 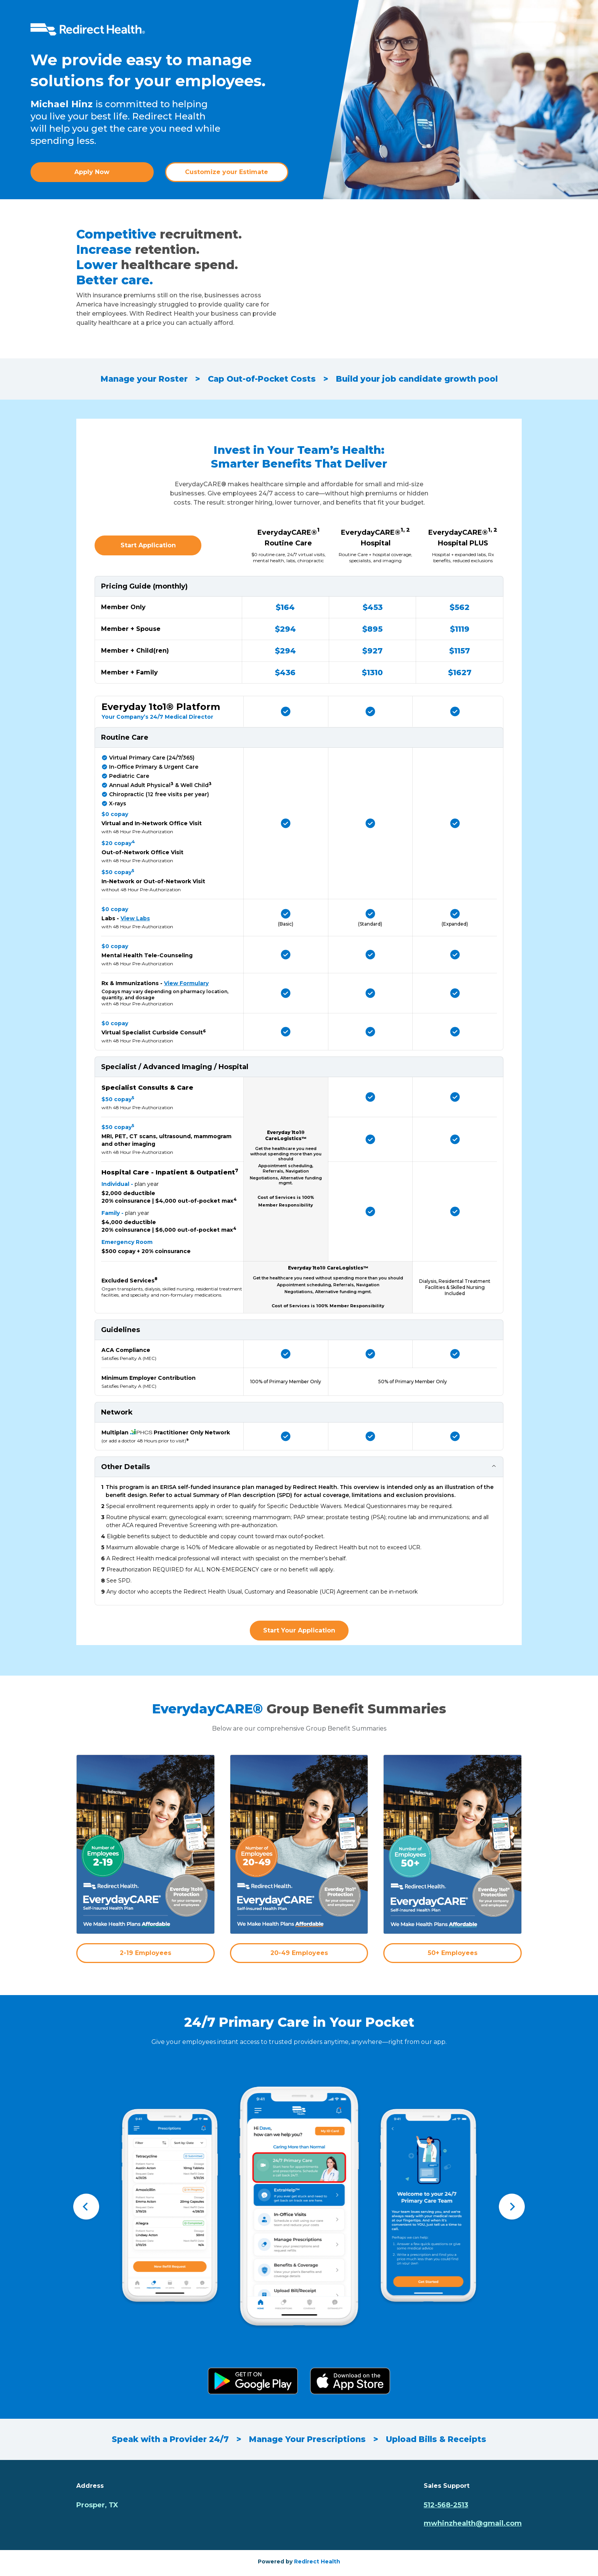 What do you see at coordinates (148, 545) in the screenshot?
I see `Start Application` at bounding box center [148, 545].